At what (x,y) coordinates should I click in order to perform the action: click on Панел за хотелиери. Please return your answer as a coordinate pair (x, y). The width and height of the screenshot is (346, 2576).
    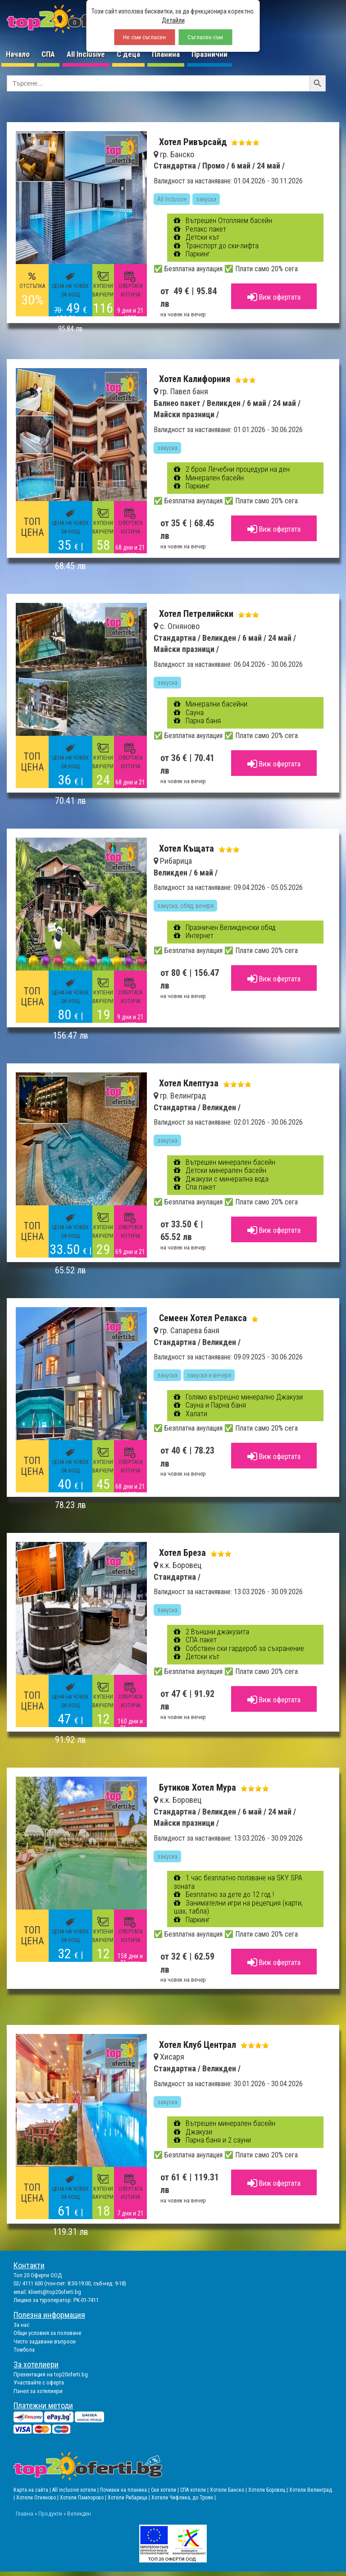
    Looking at the image, I should click on (38, 2391).